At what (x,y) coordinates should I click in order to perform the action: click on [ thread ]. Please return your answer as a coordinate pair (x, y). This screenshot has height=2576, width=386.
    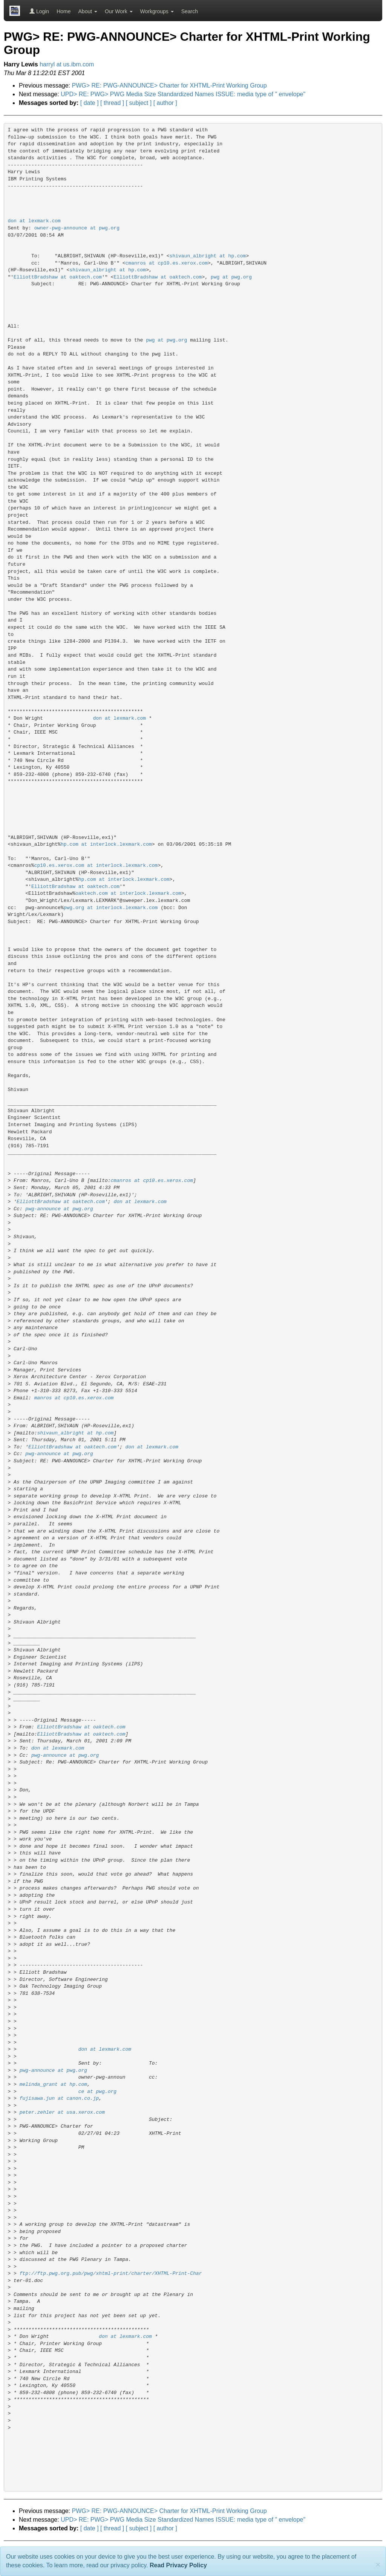
    Looking at the image, I should click on (112, 103).